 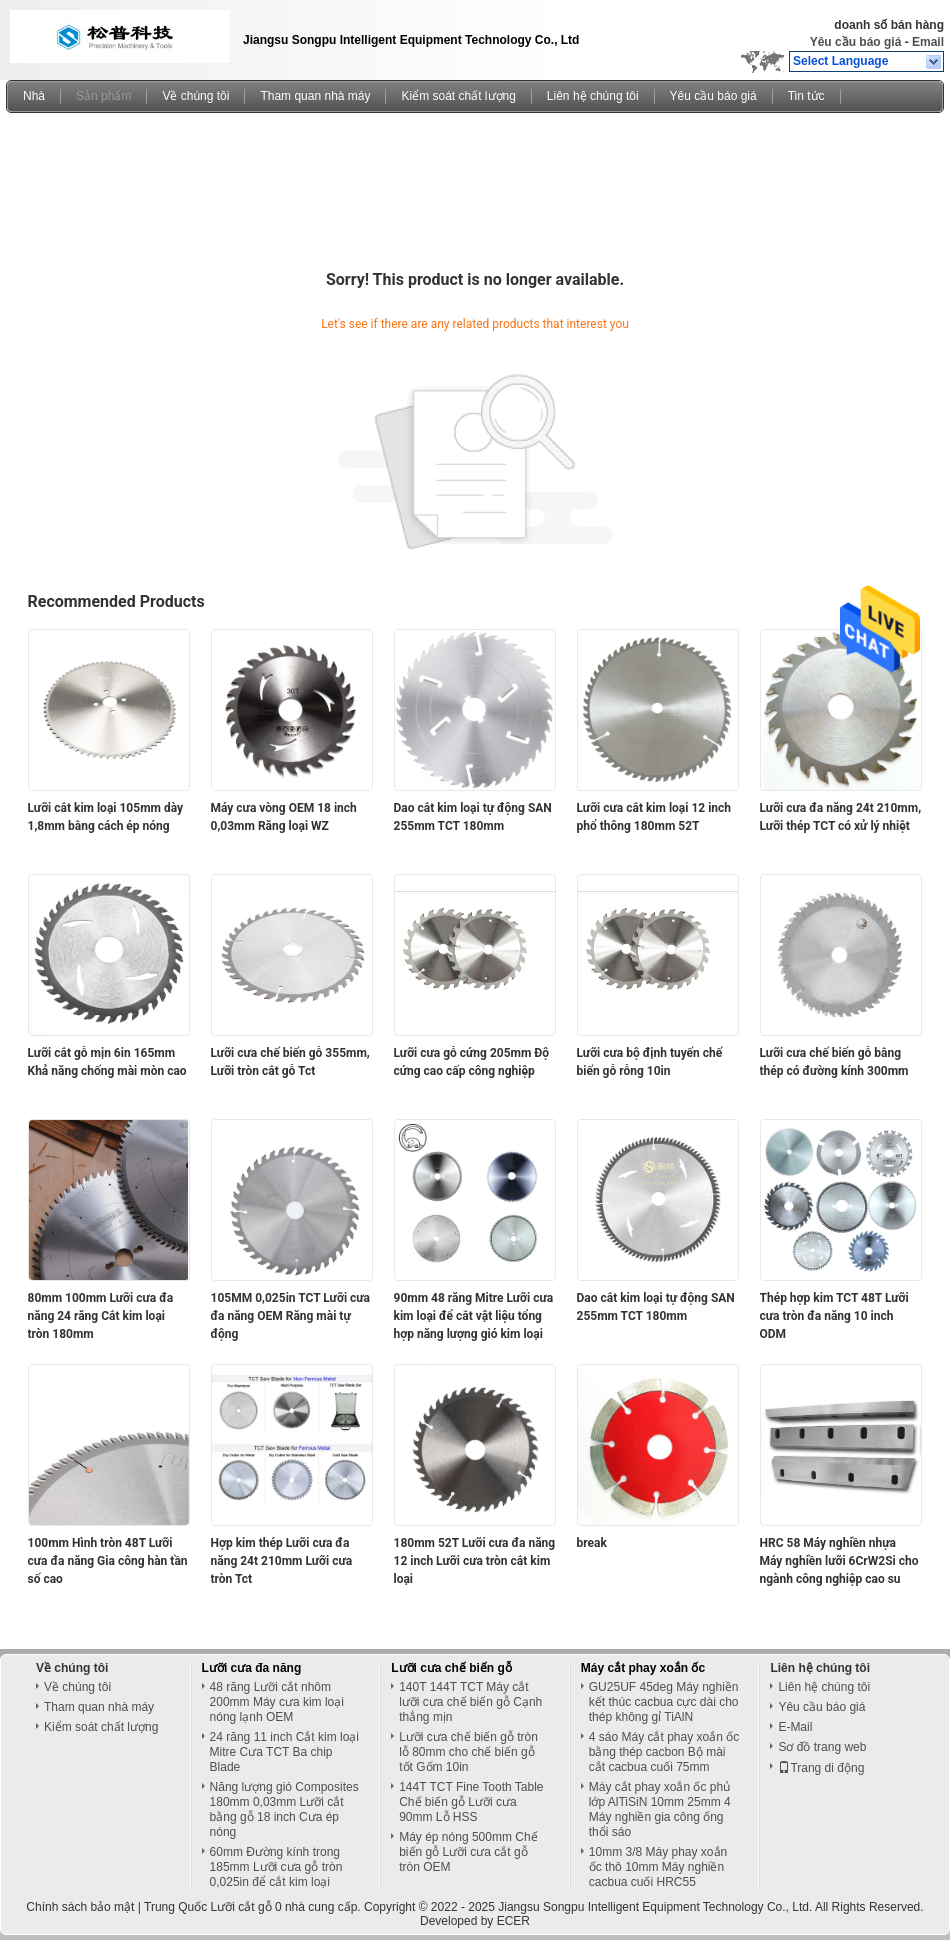 I want to click on Máy cắt phay xoắn ốc, so click(x=643, y=1668).